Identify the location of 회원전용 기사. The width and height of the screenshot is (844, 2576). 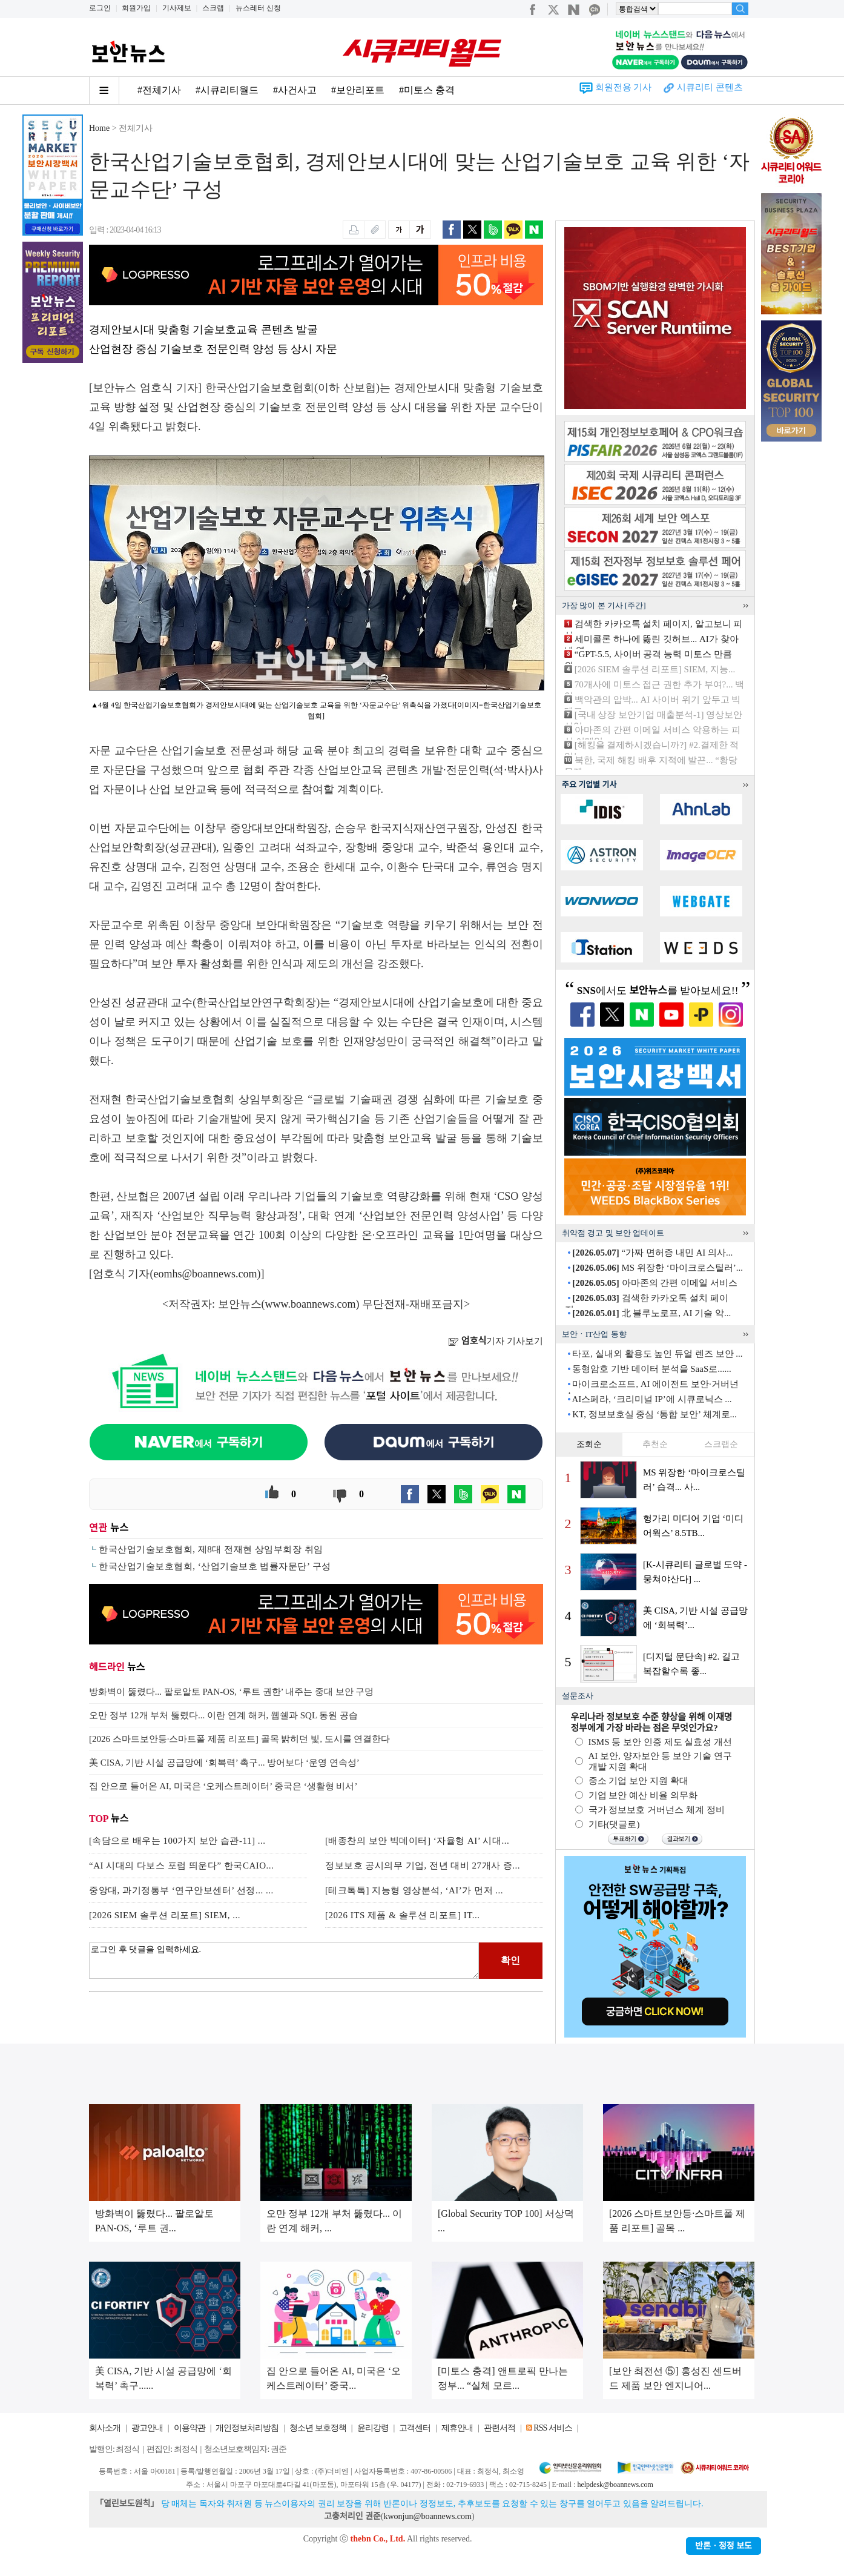
(623, 87).